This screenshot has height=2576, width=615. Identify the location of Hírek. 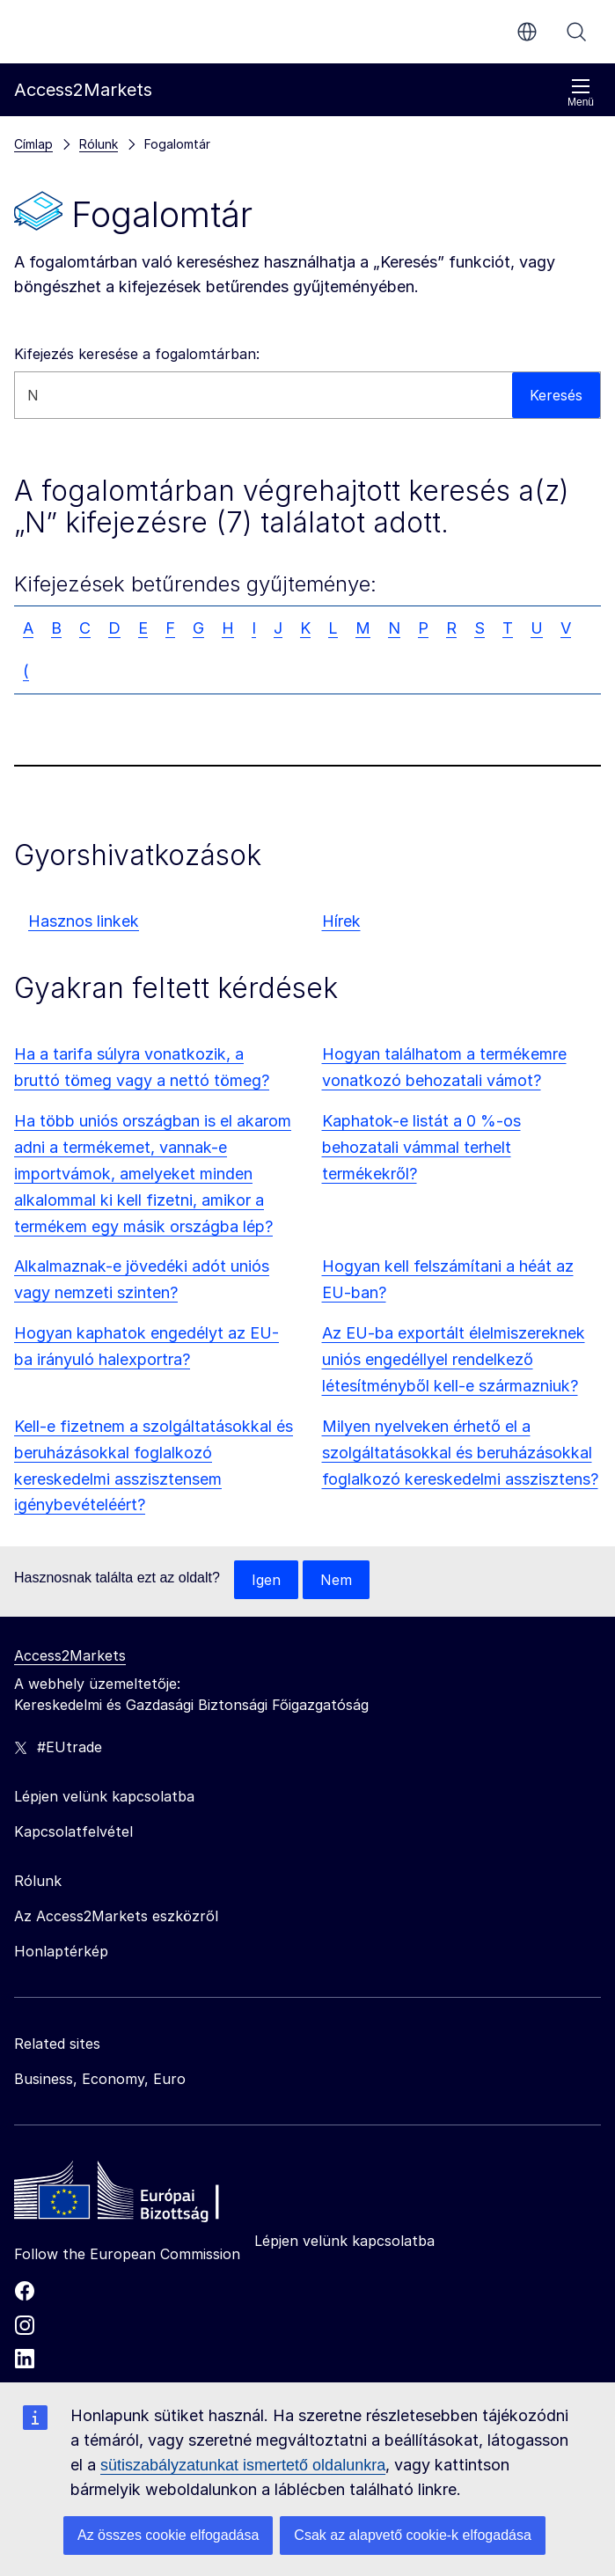
(341, 921).